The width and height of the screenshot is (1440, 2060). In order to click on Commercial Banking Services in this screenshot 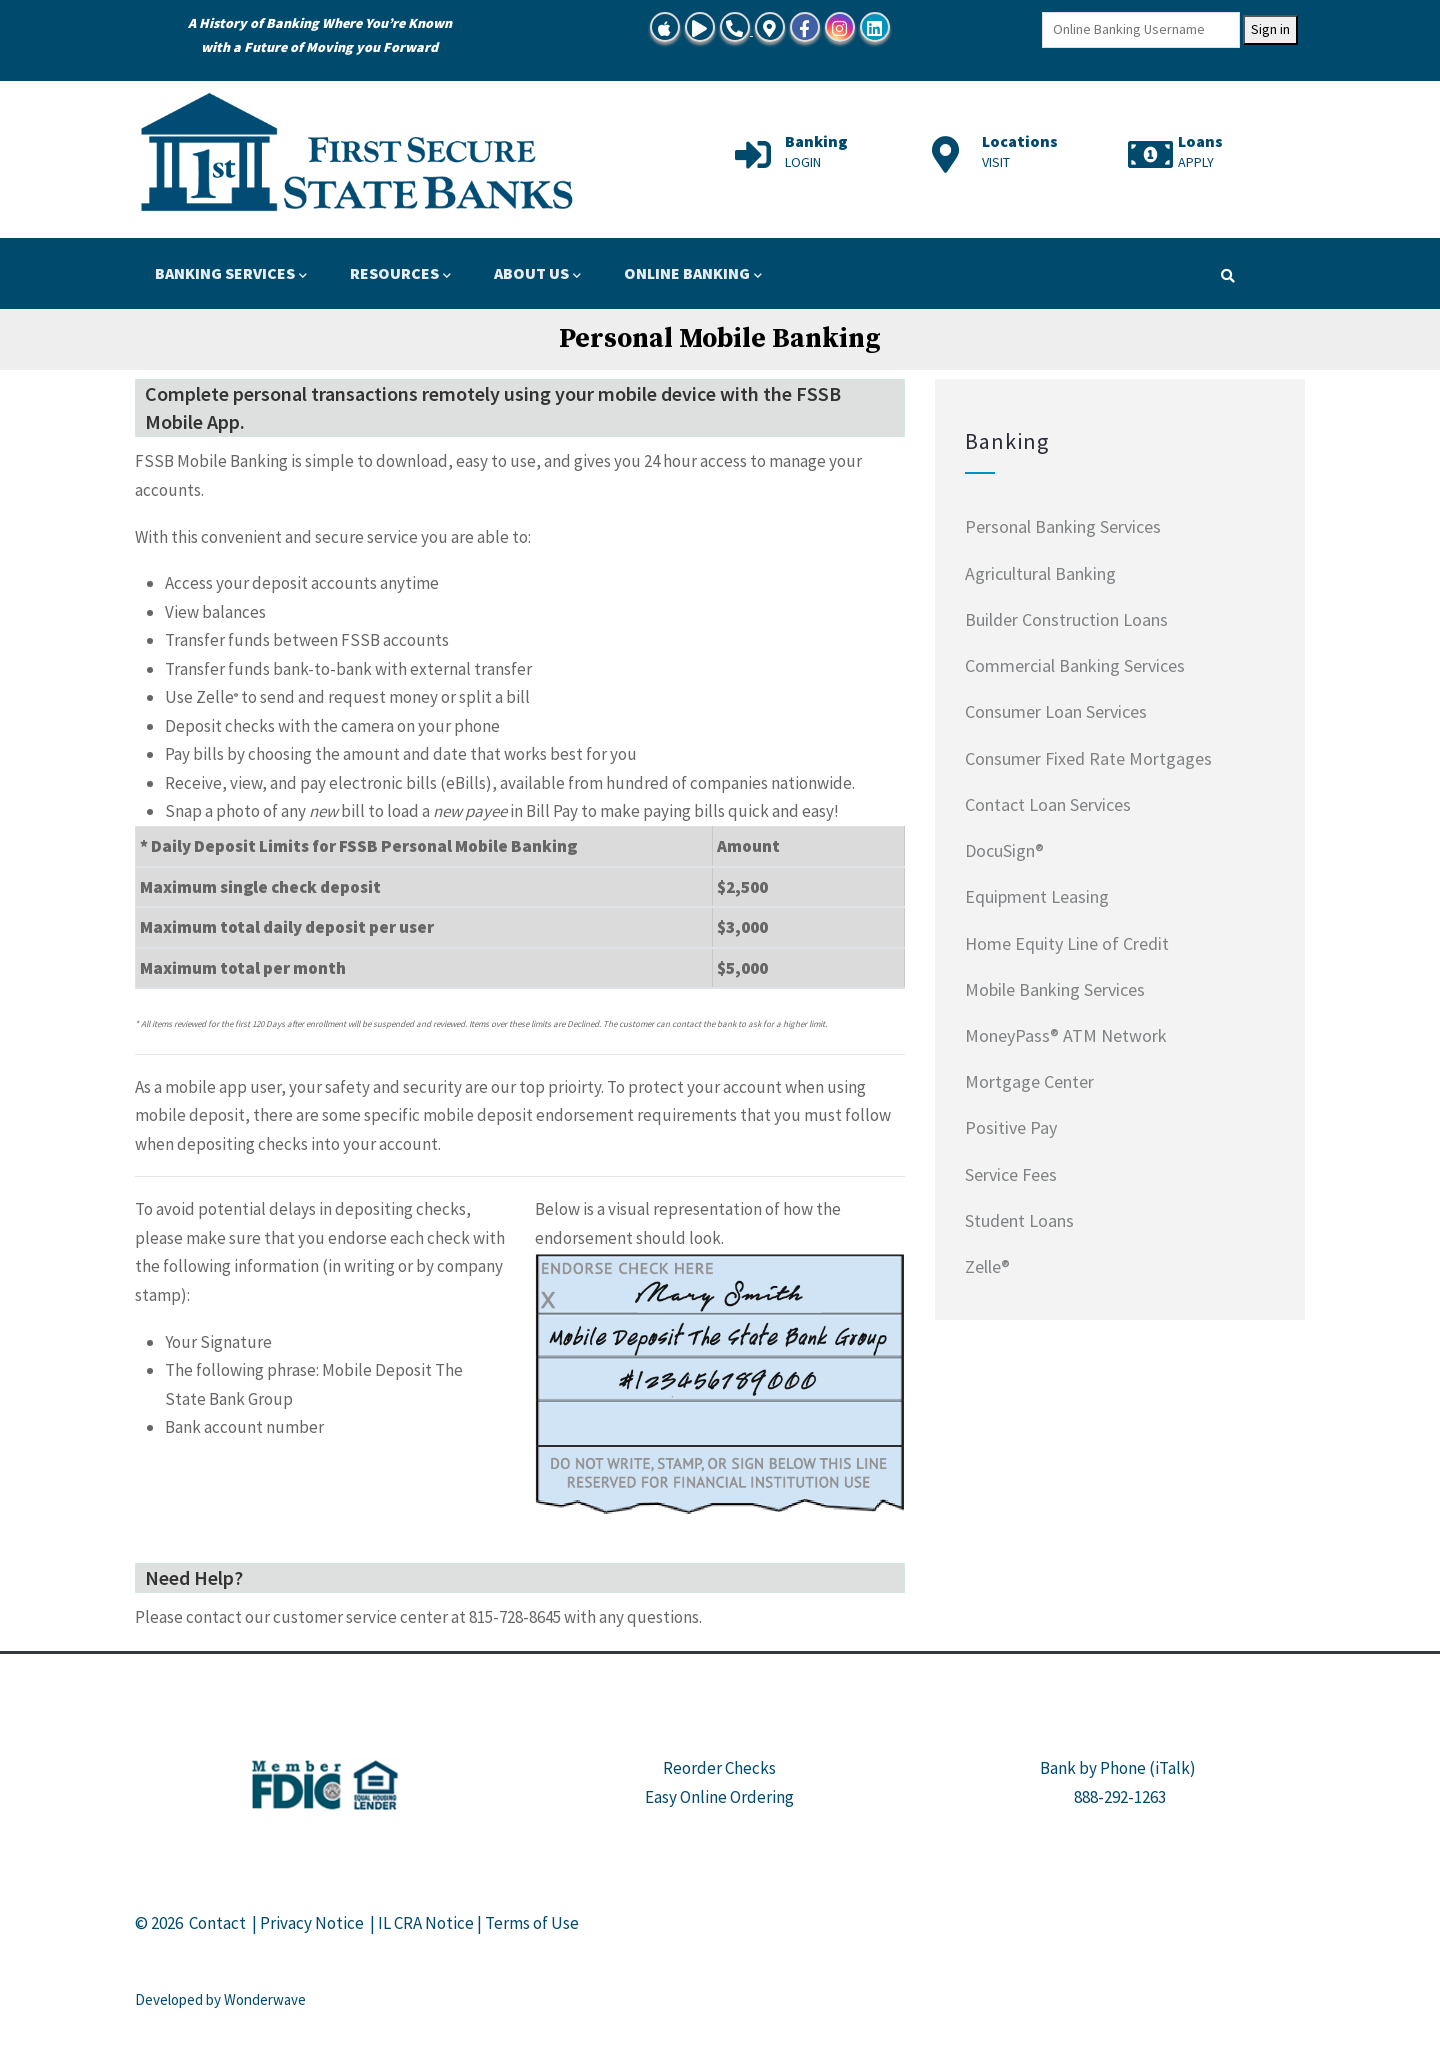, I will do `click(1075, 665)`.